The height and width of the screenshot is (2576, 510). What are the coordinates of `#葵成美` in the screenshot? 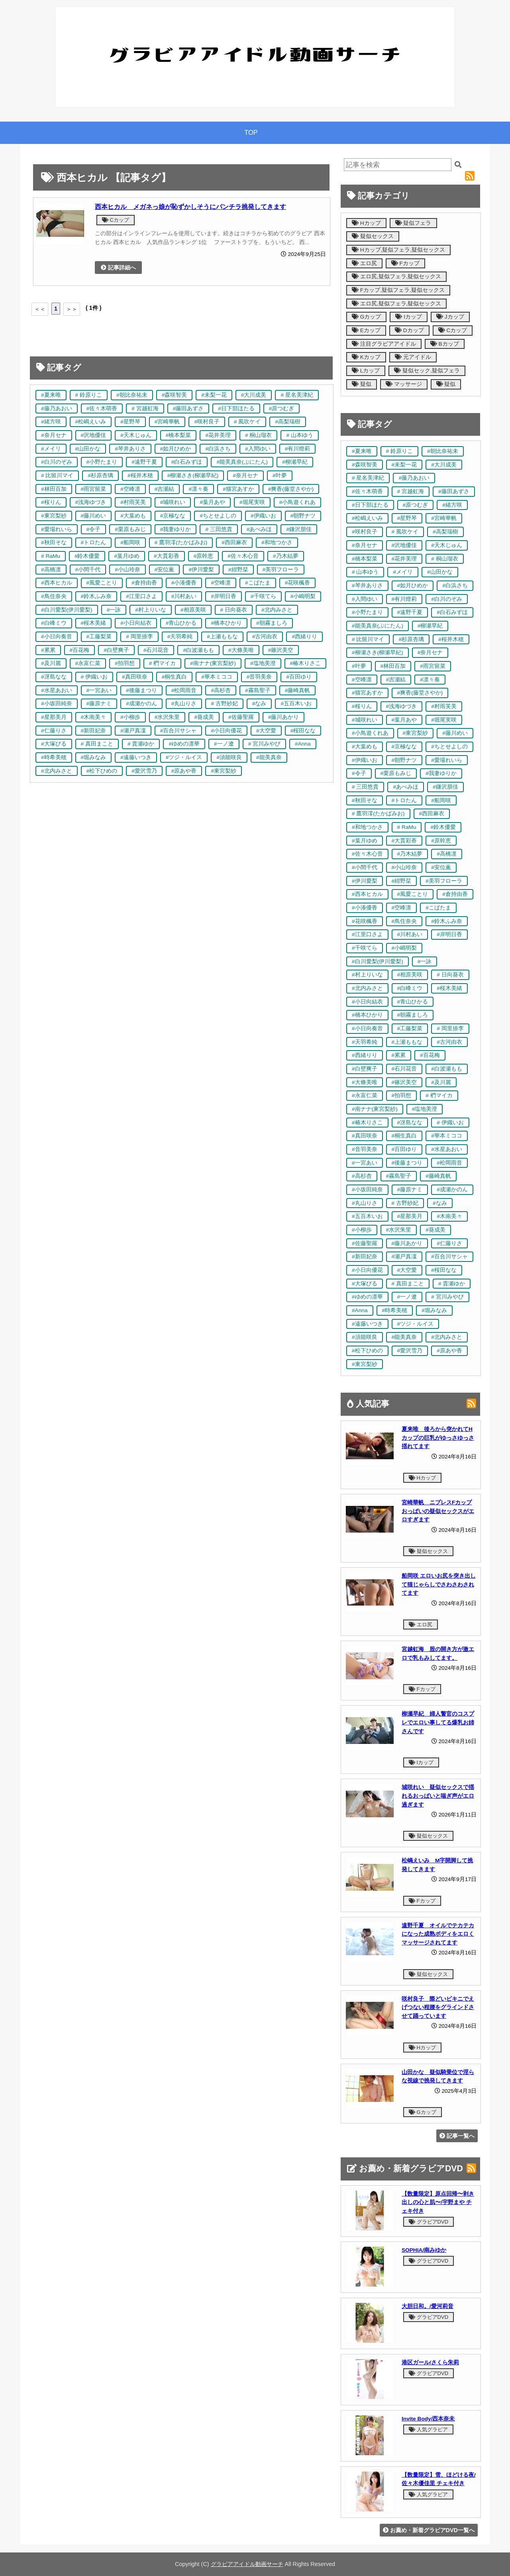 It's located at (204, 717).